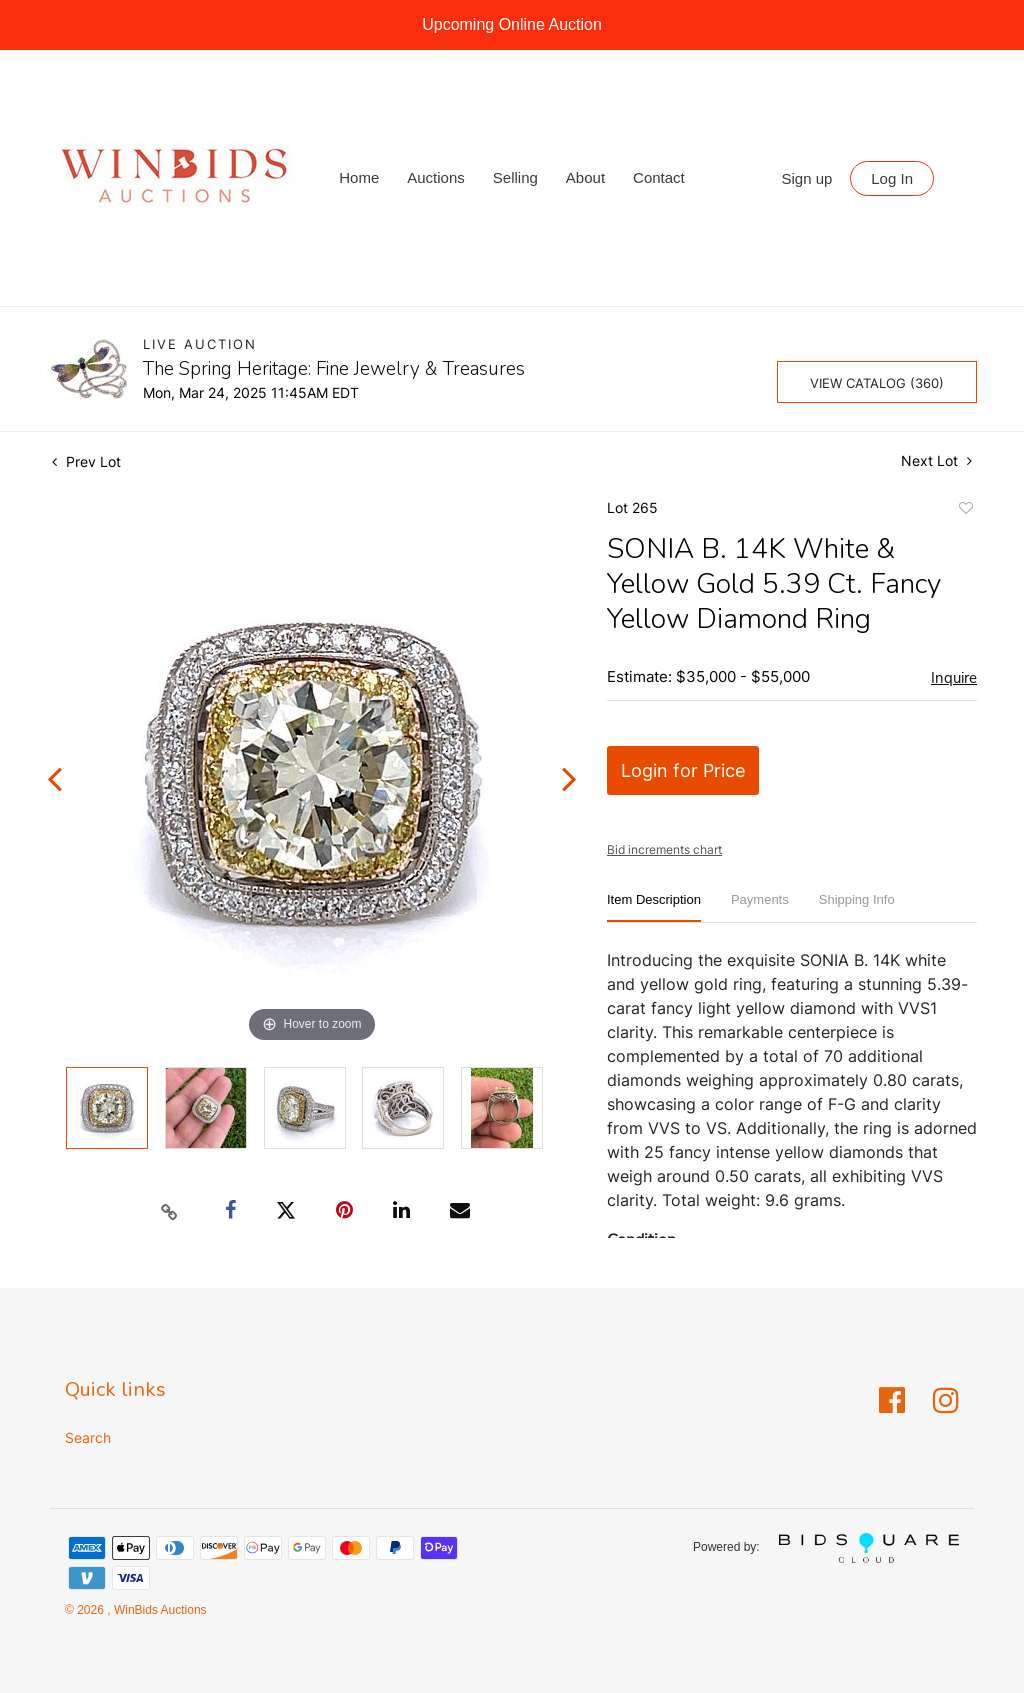 The width and height of the screenshot is (1024, 1693). What do you see at coordinates (807, 178) in the screenshot?
I see `Sign up` at bounding box center [807, 178].